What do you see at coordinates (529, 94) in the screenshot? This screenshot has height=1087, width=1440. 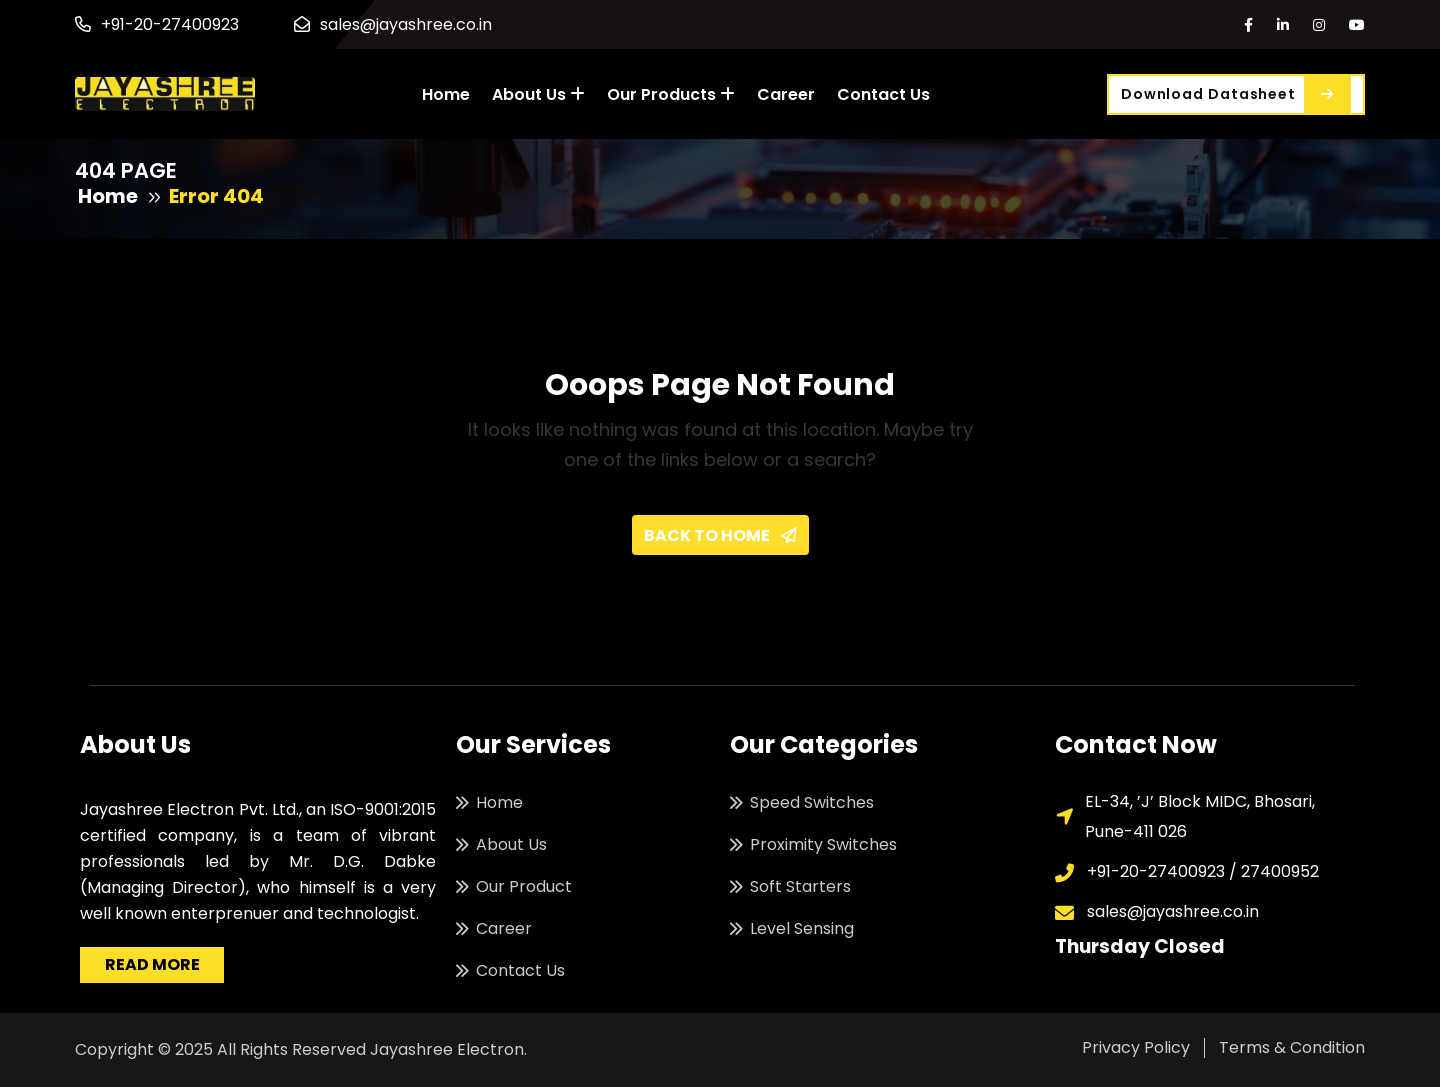 I see `About Us` at bounding box center [529, 94].